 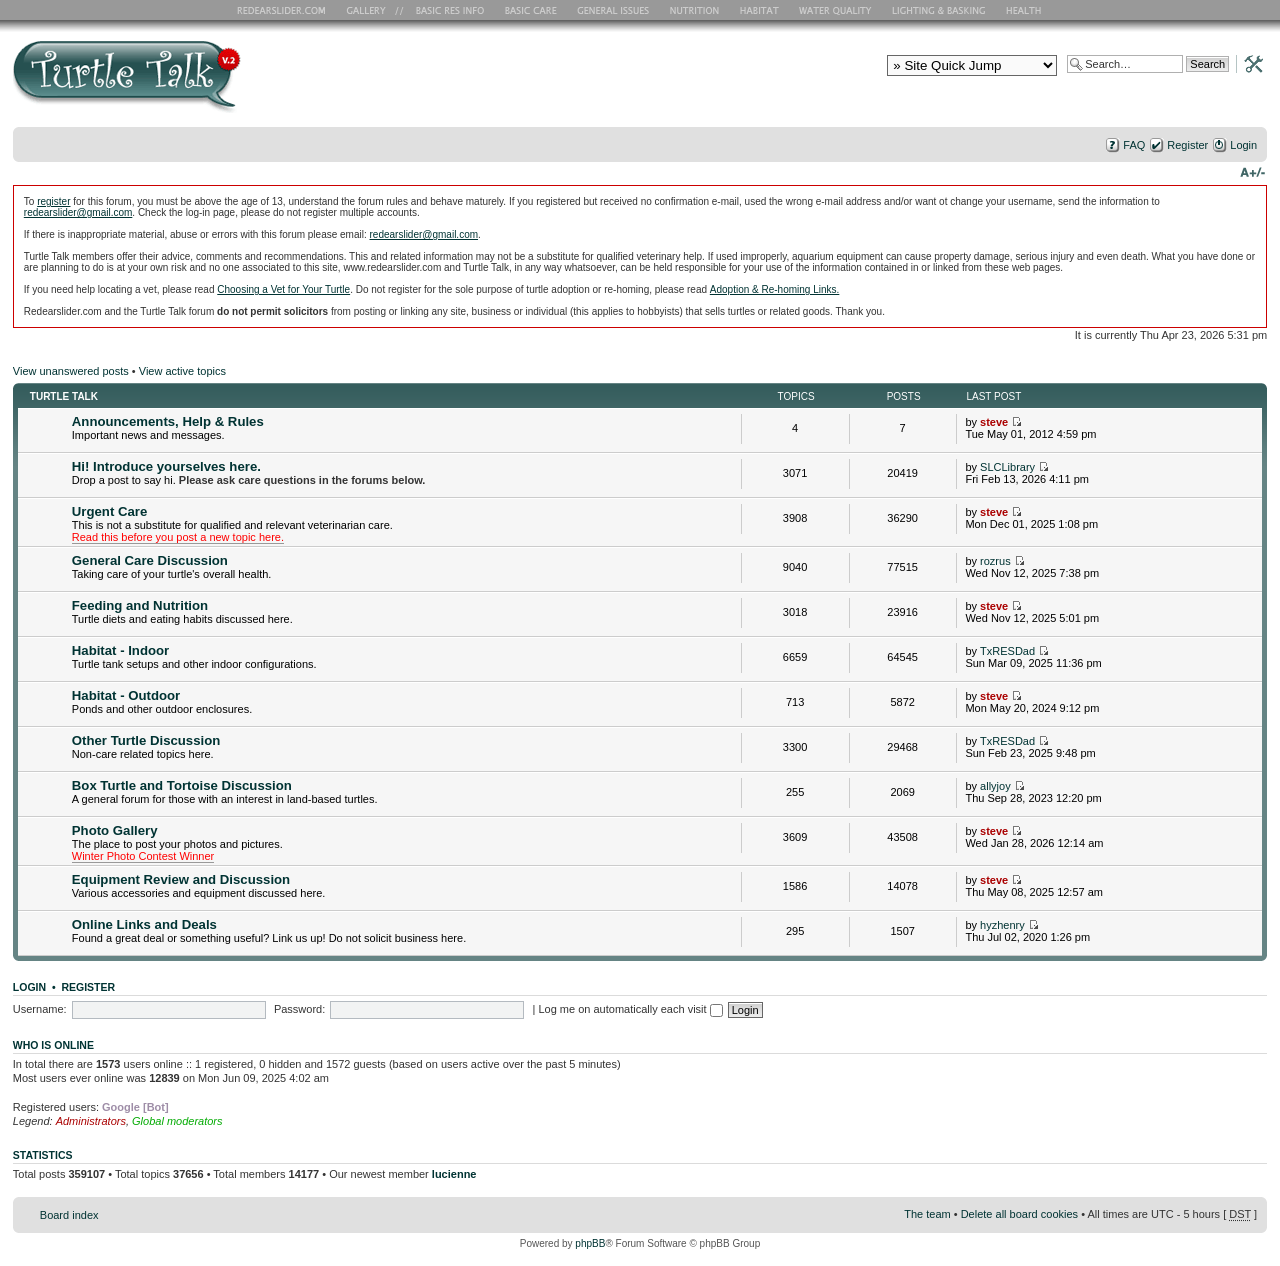 I want to click on redearslider@gmail.com, so click(x=78, y=212).